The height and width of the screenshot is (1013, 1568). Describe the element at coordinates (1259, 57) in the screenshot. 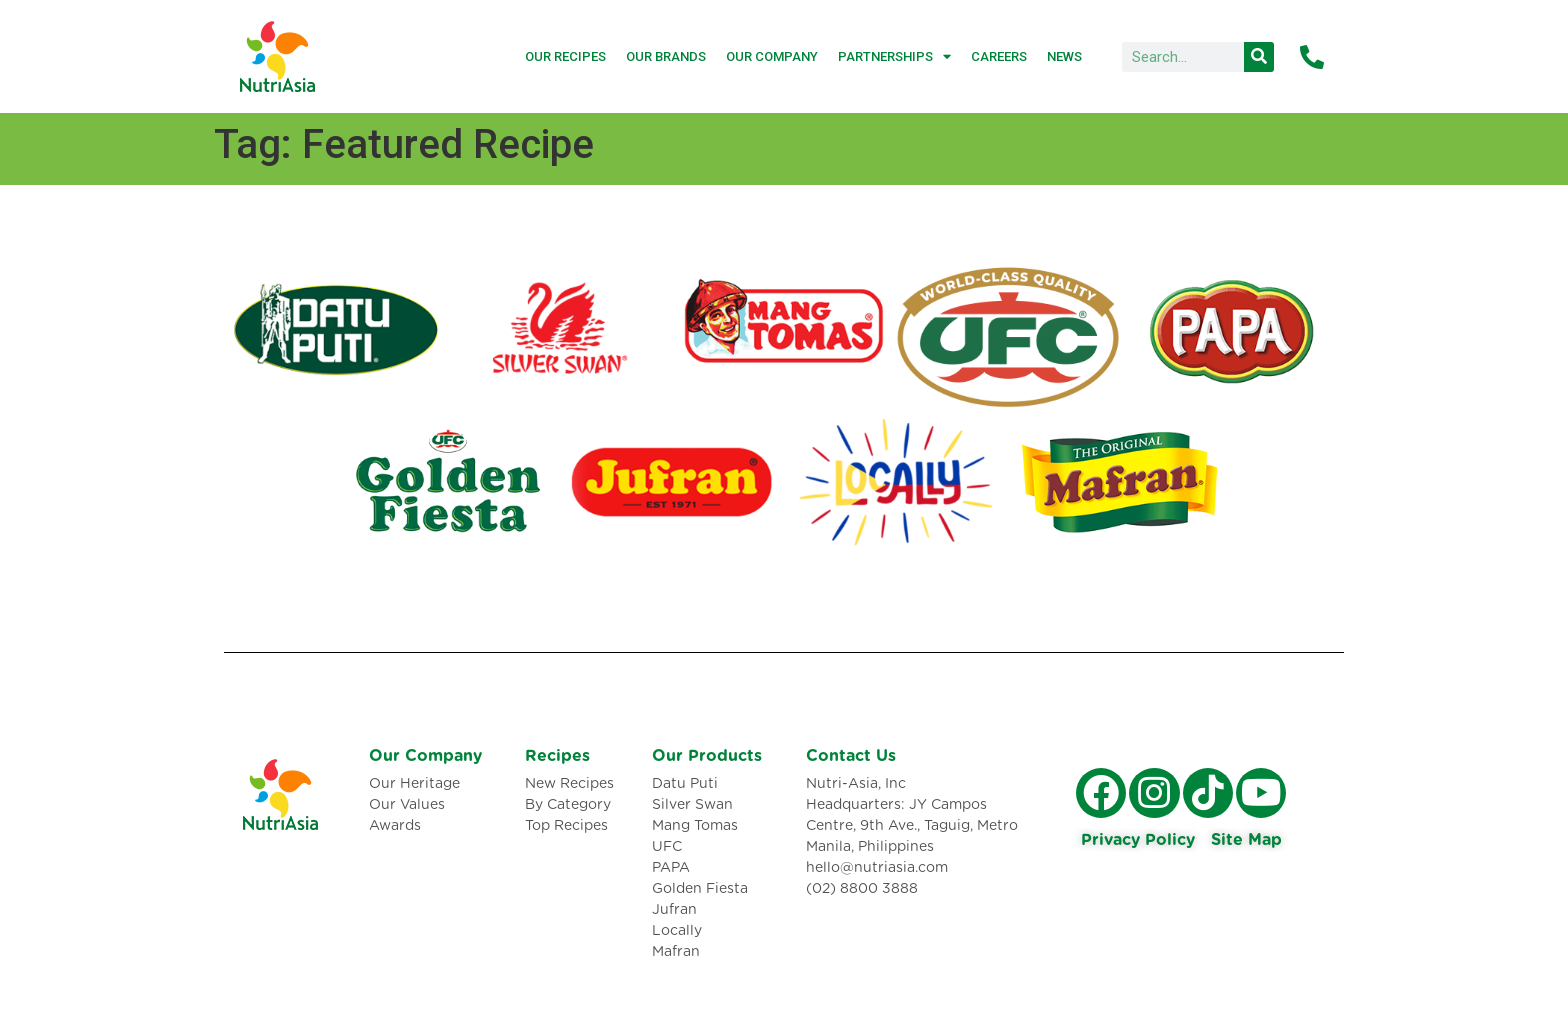

I see `[Search]` at that location.